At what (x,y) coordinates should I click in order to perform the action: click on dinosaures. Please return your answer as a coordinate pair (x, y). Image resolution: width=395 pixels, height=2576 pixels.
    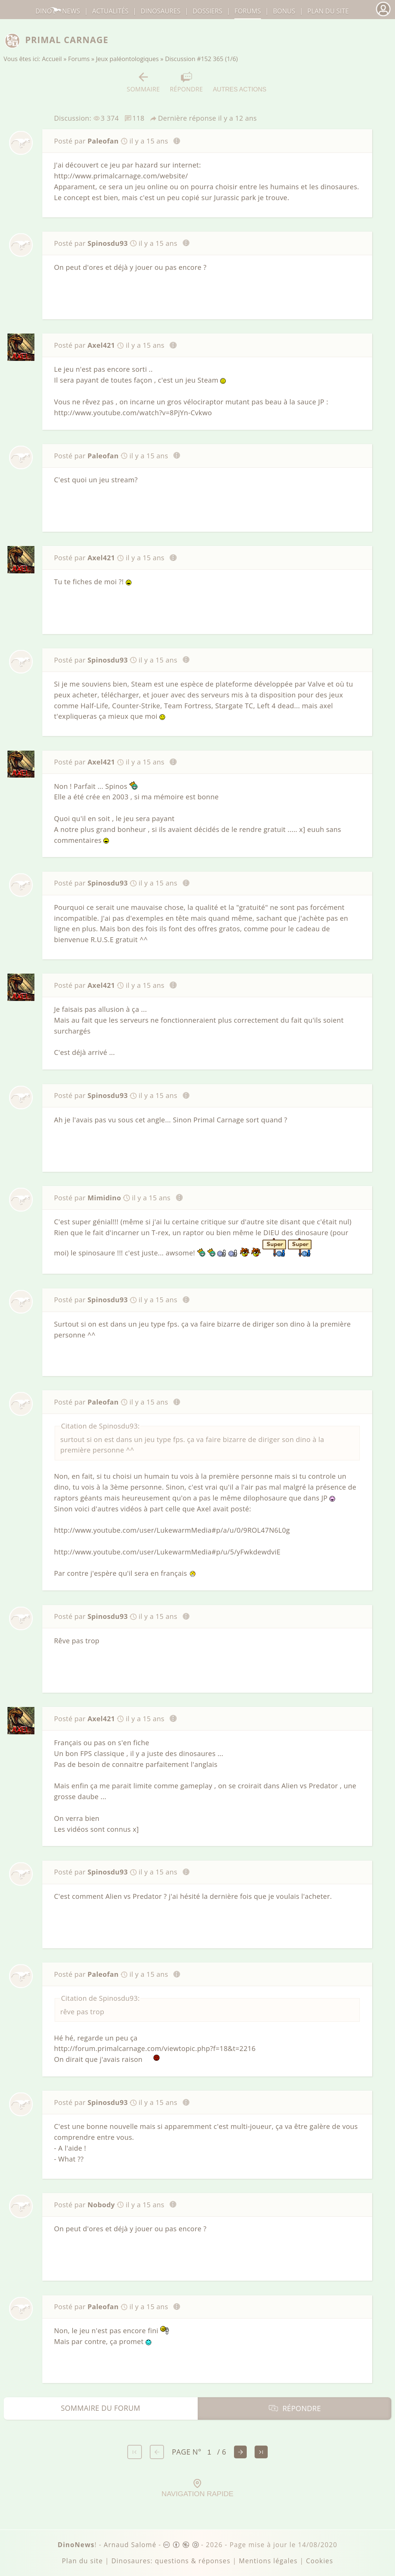
    Looking at the image, I should click on (160, 11).